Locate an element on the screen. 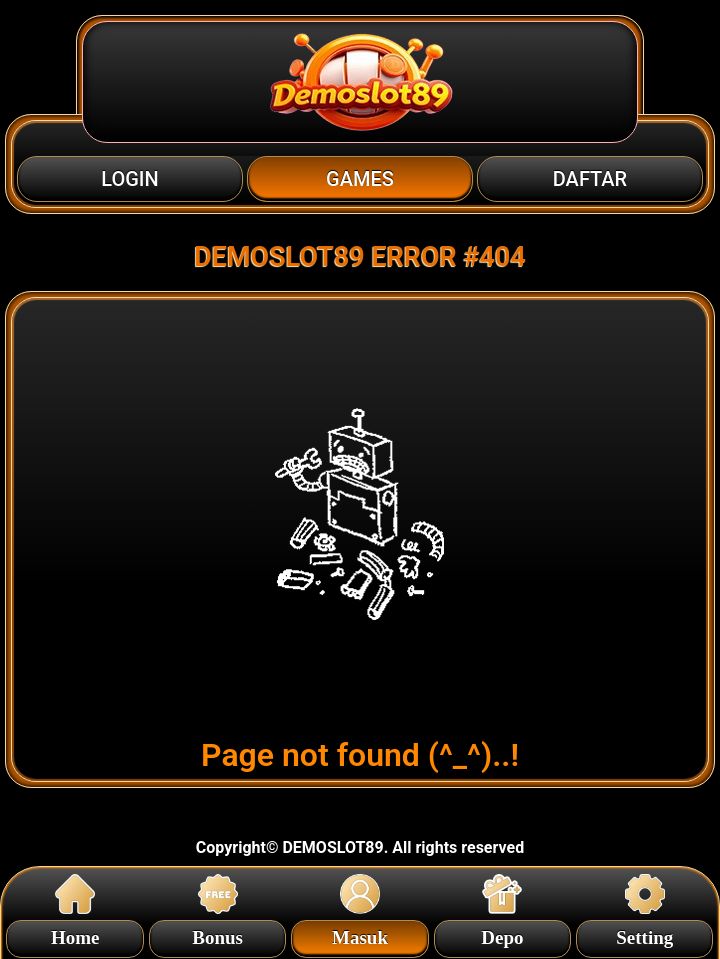 Image resolution: width=720 pixels, height=959 pixels. Bonus is located at coordinates (217, 934).